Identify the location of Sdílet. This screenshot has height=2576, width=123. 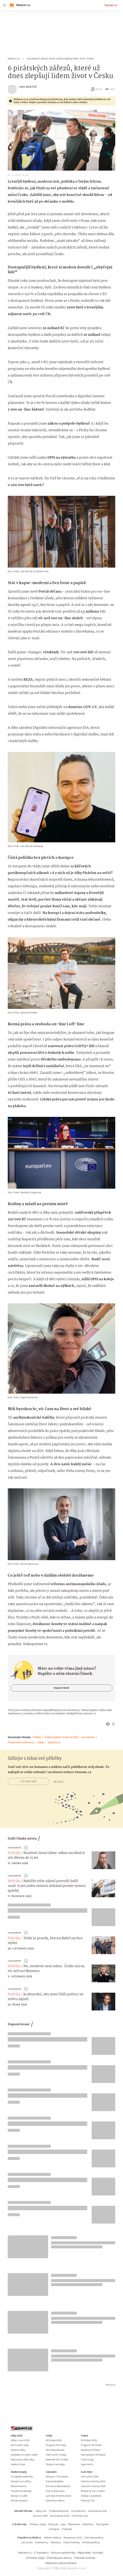
(109, 89).